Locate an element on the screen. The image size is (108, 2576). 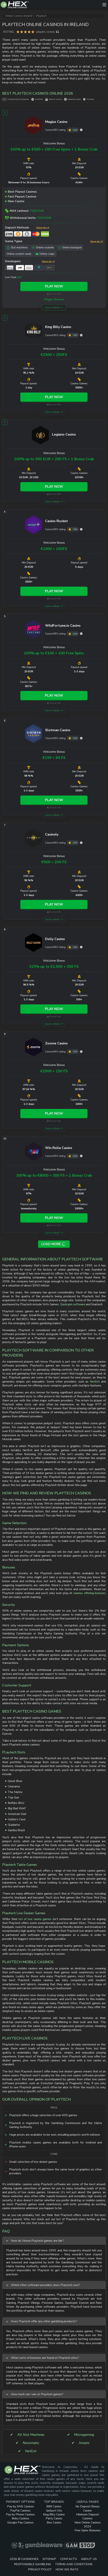
[gamstop link] is located at coordinates (79, 2545).